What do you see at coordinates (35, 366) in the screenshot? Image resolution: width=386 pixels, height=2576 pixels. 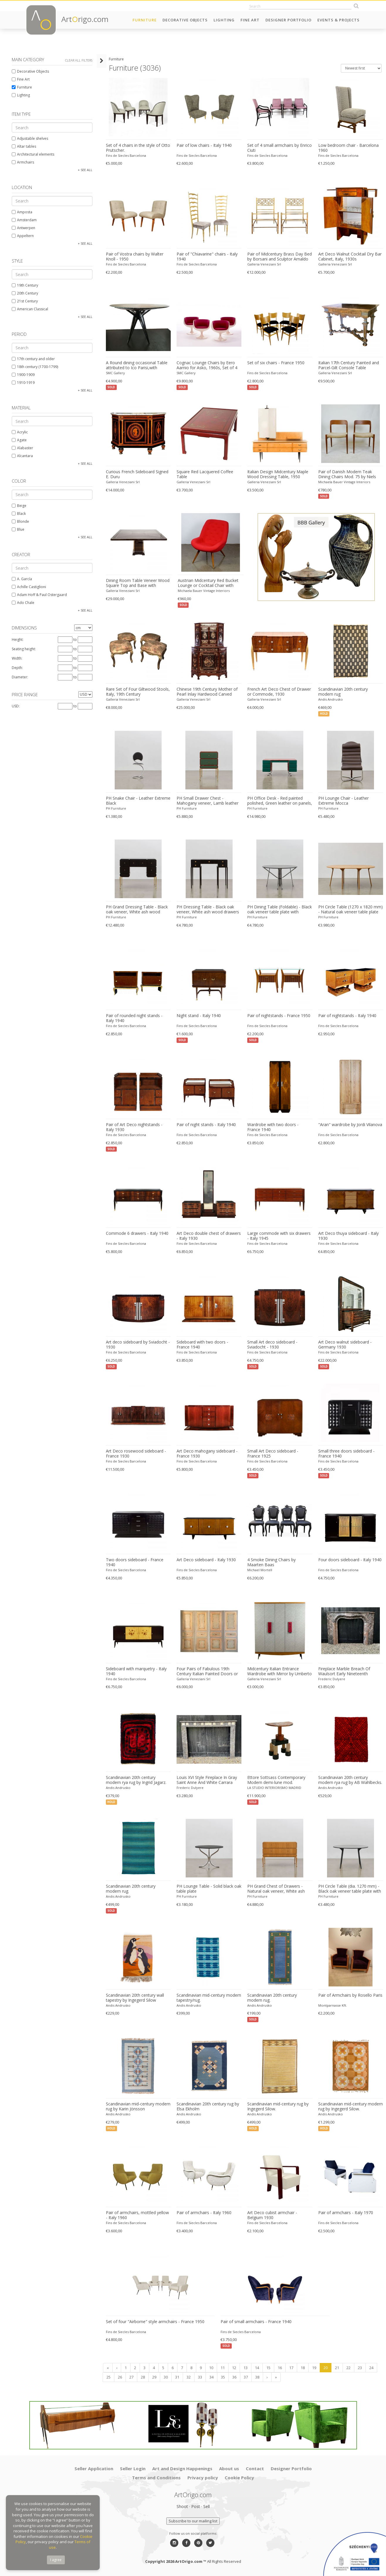 I see `18th century (1700-1799)` at bounding box center [35, 366].